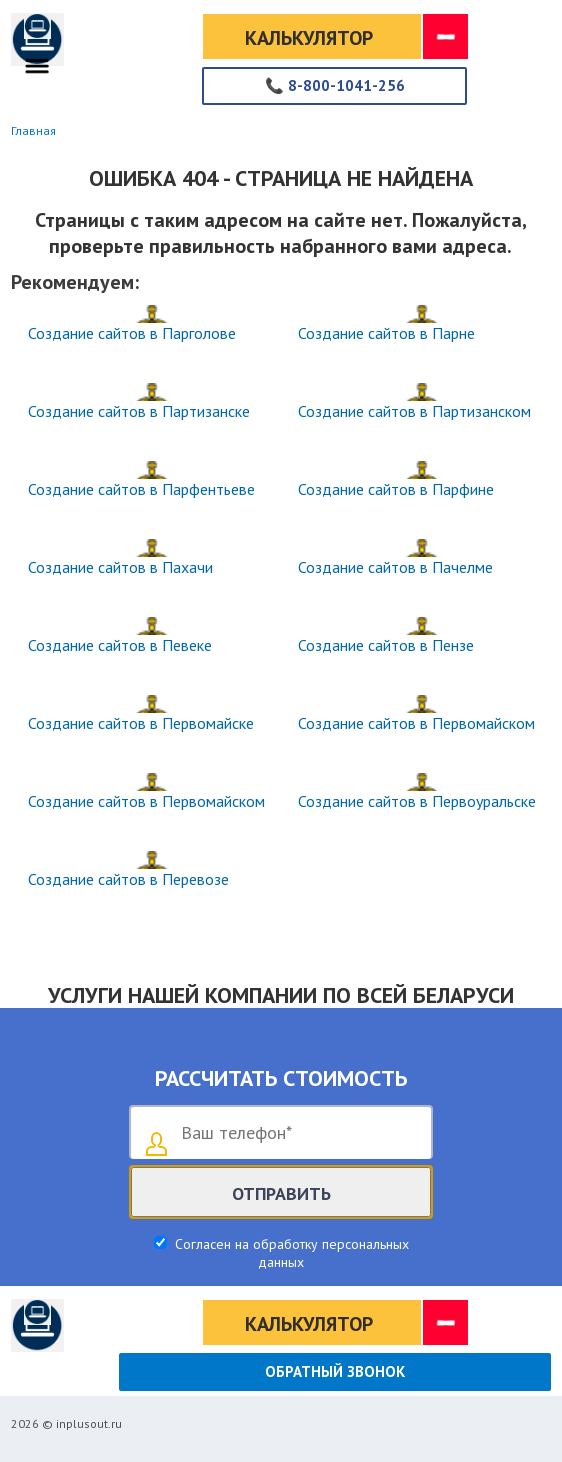  Describe the element at coordinates (386, 333) in the screenshot. I see `Создание сайтов в Парне` at that location.